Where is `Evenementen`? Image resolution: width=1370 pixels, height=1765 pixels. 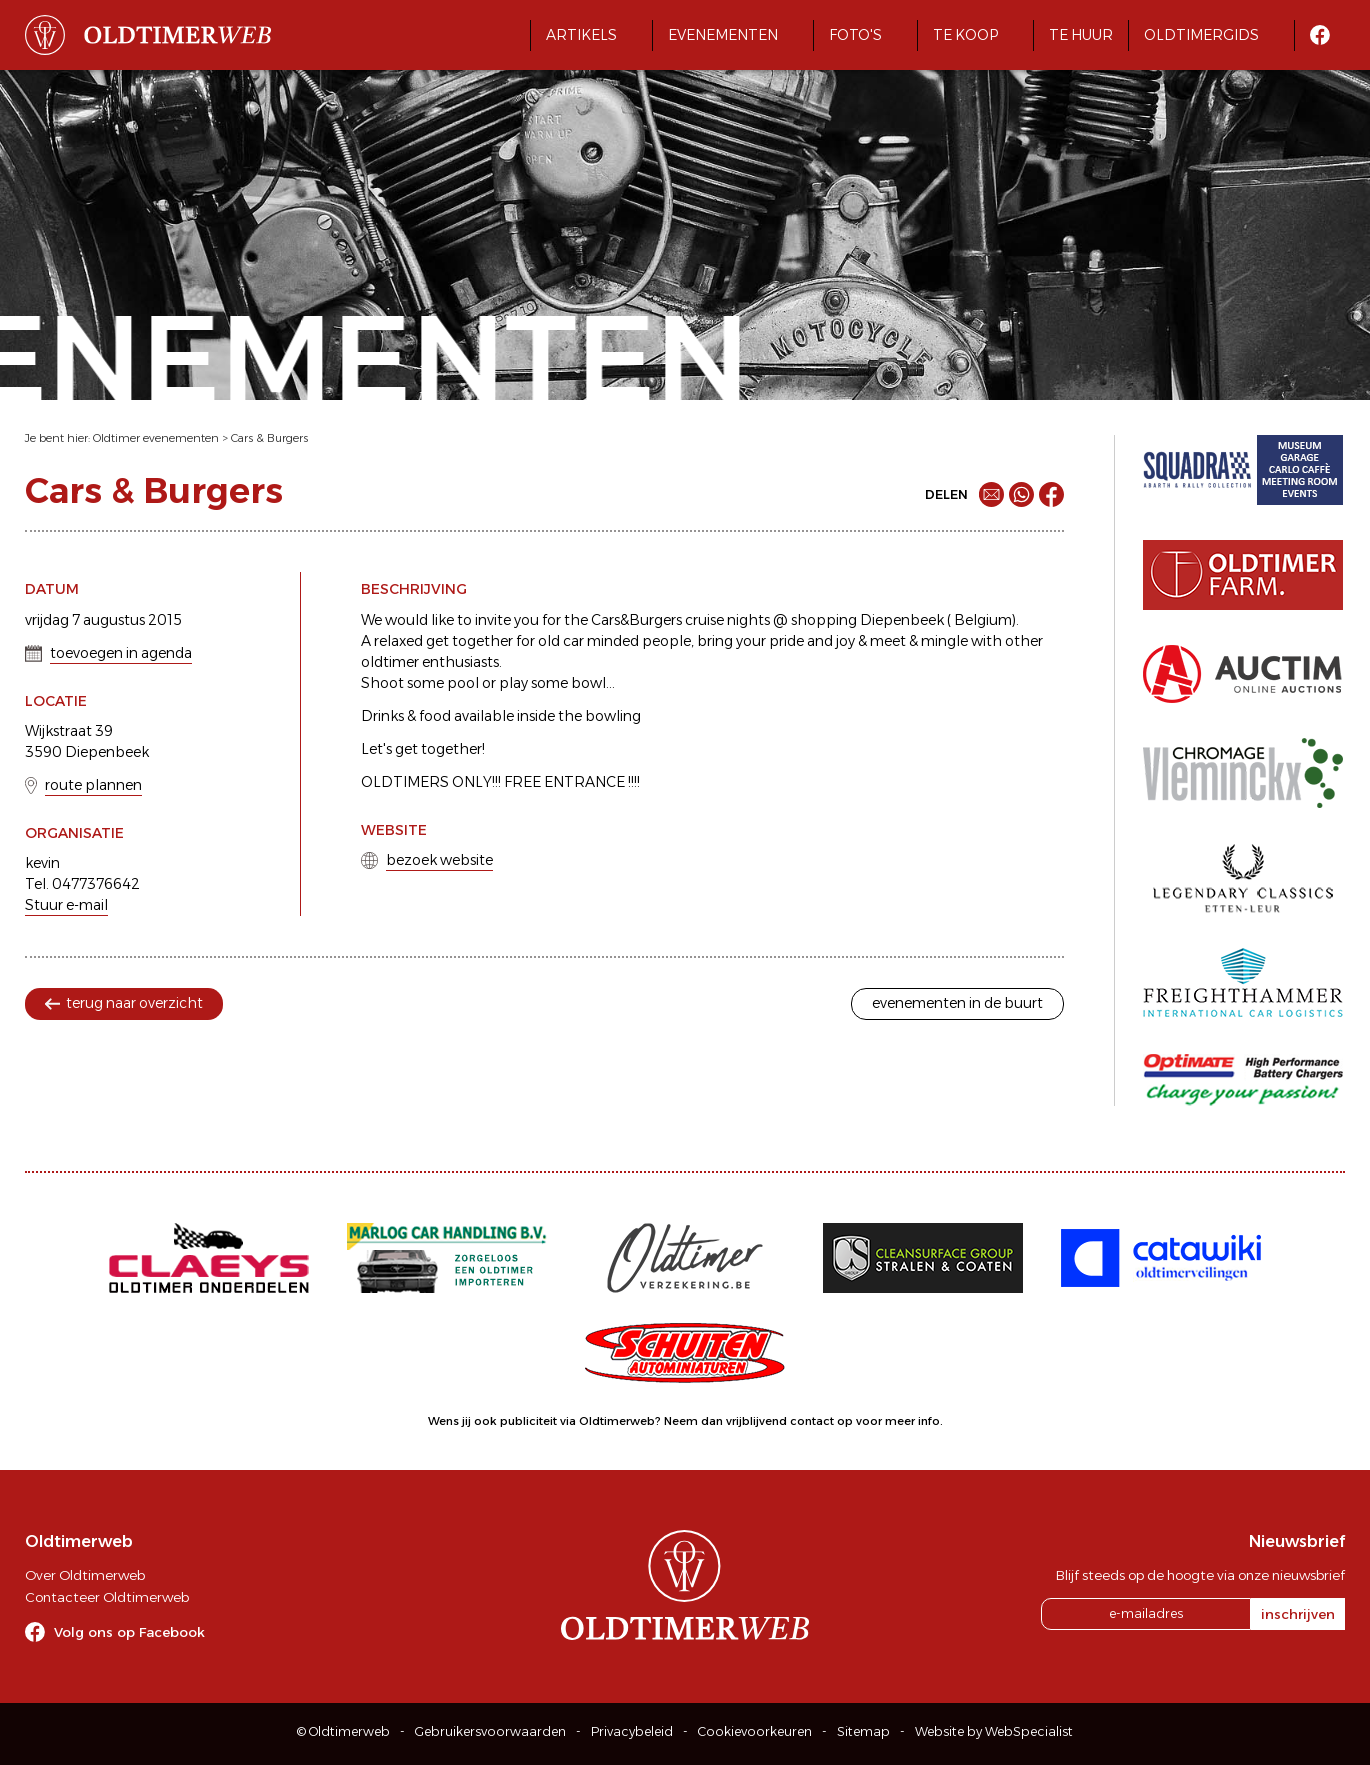 Evenementen is located at coordinates (723, 35).